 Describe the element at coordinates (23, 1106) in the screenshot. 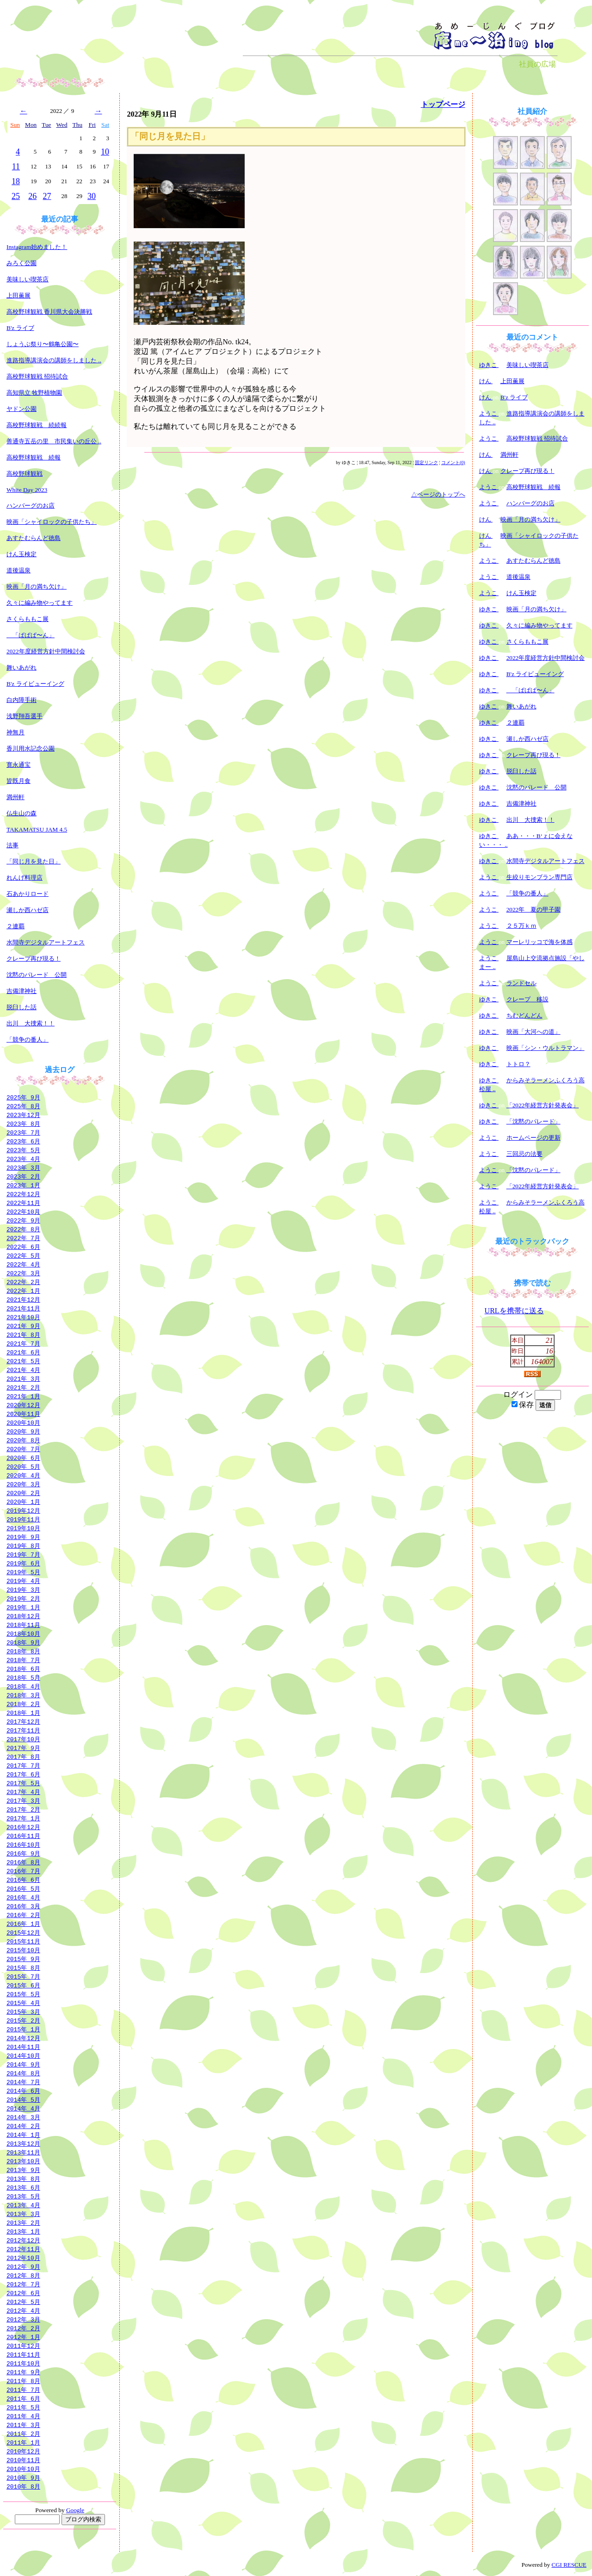

I see `2025年 8月` at that location.